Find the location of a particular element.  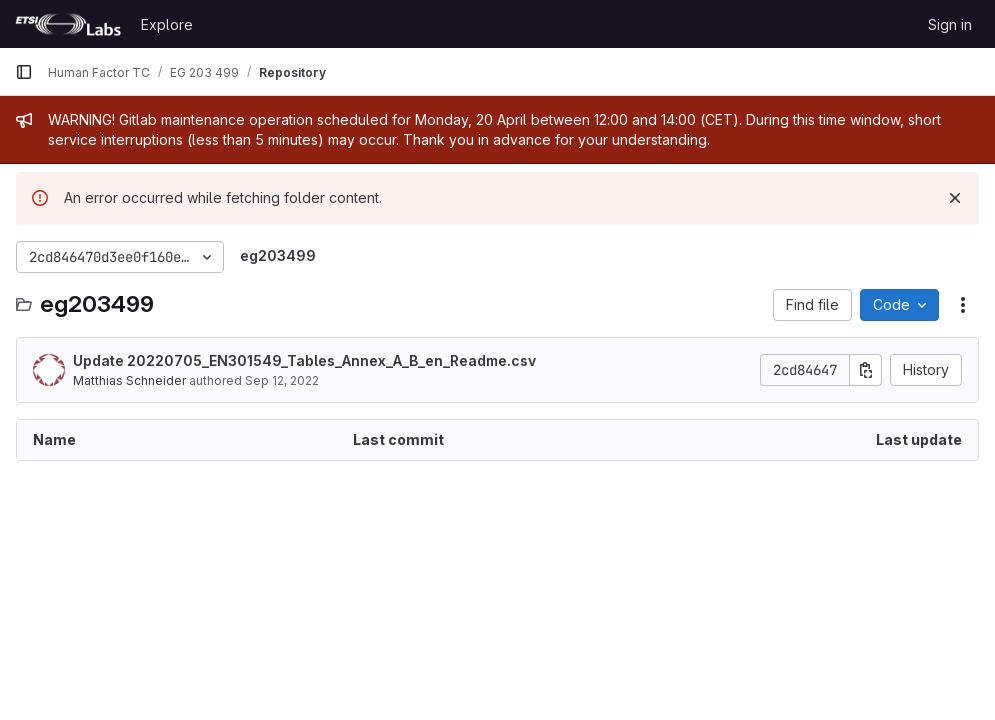

[Primary navigation sidebar] is located at coordinates (24, 72).